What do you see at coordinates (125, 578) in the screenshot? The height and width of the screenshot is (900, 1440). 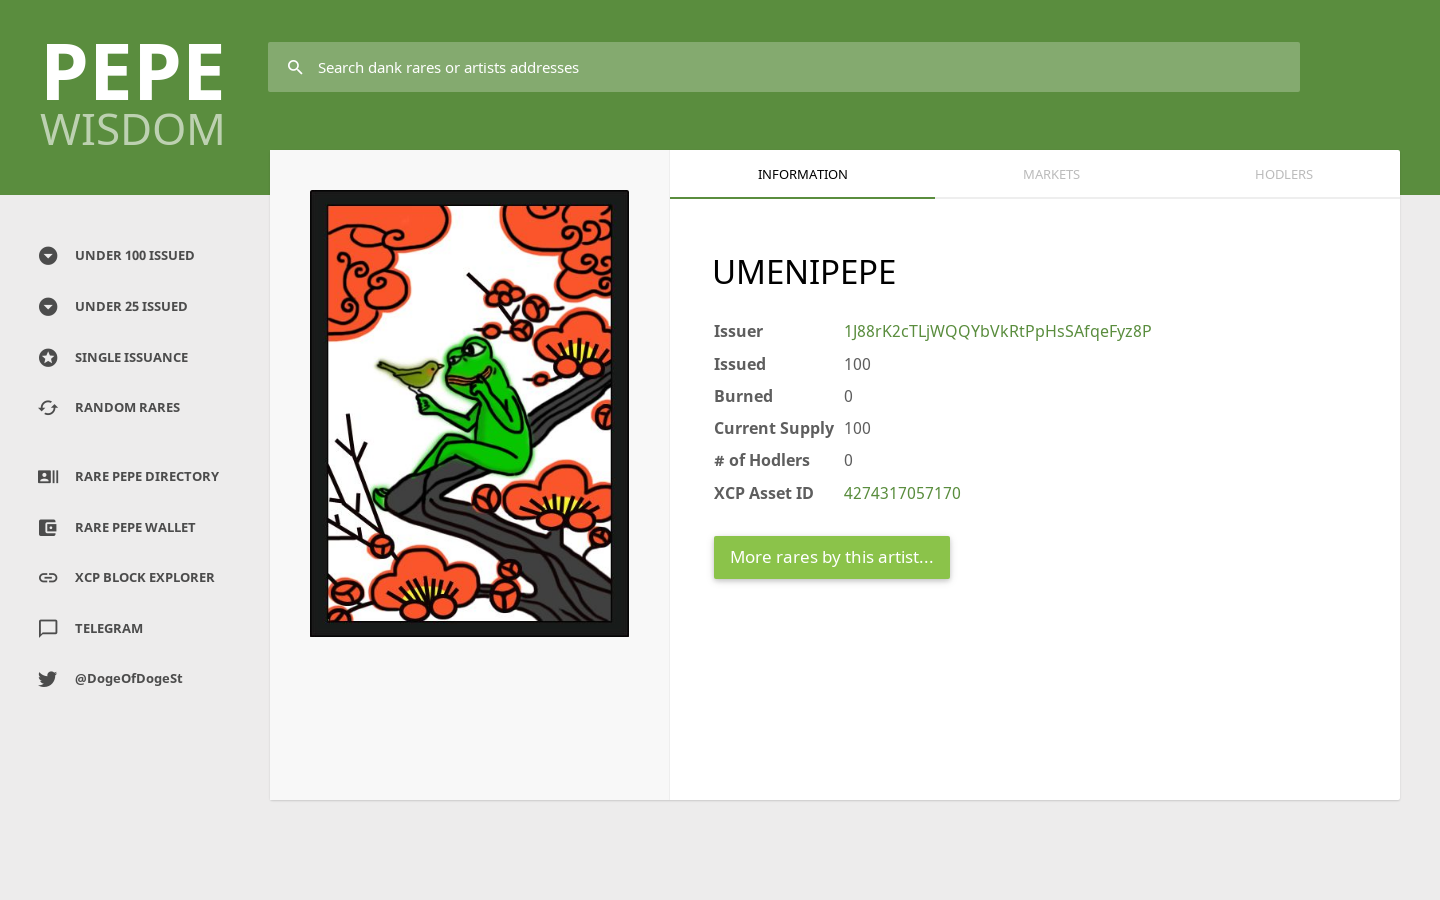 I see `XCP BLOCK EXPLORER` at bounding box center [125, 578].